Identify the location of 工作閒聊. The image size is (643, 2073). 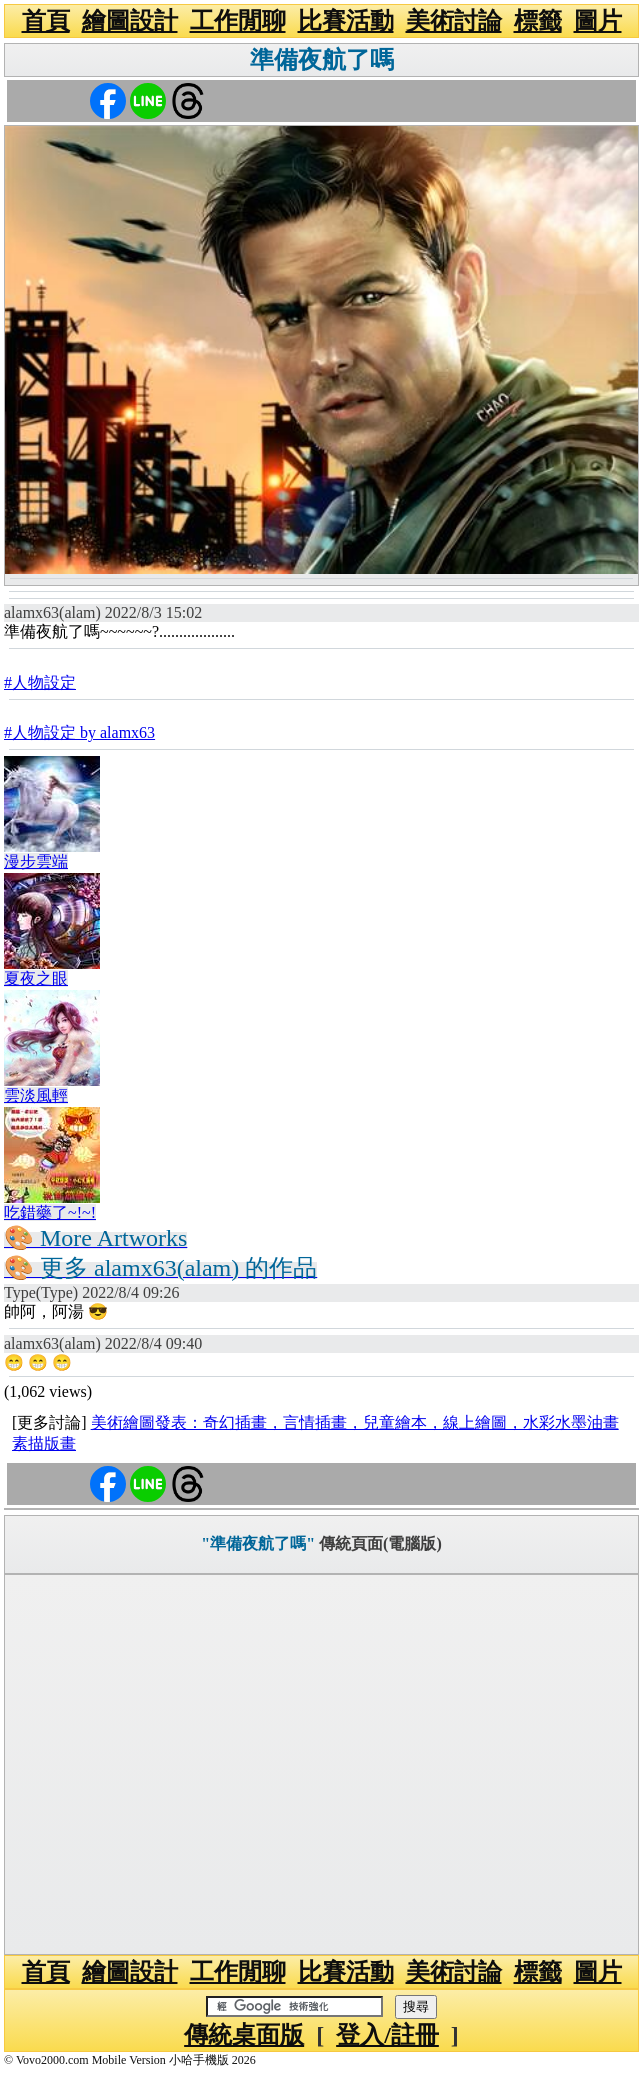
(238, 21).